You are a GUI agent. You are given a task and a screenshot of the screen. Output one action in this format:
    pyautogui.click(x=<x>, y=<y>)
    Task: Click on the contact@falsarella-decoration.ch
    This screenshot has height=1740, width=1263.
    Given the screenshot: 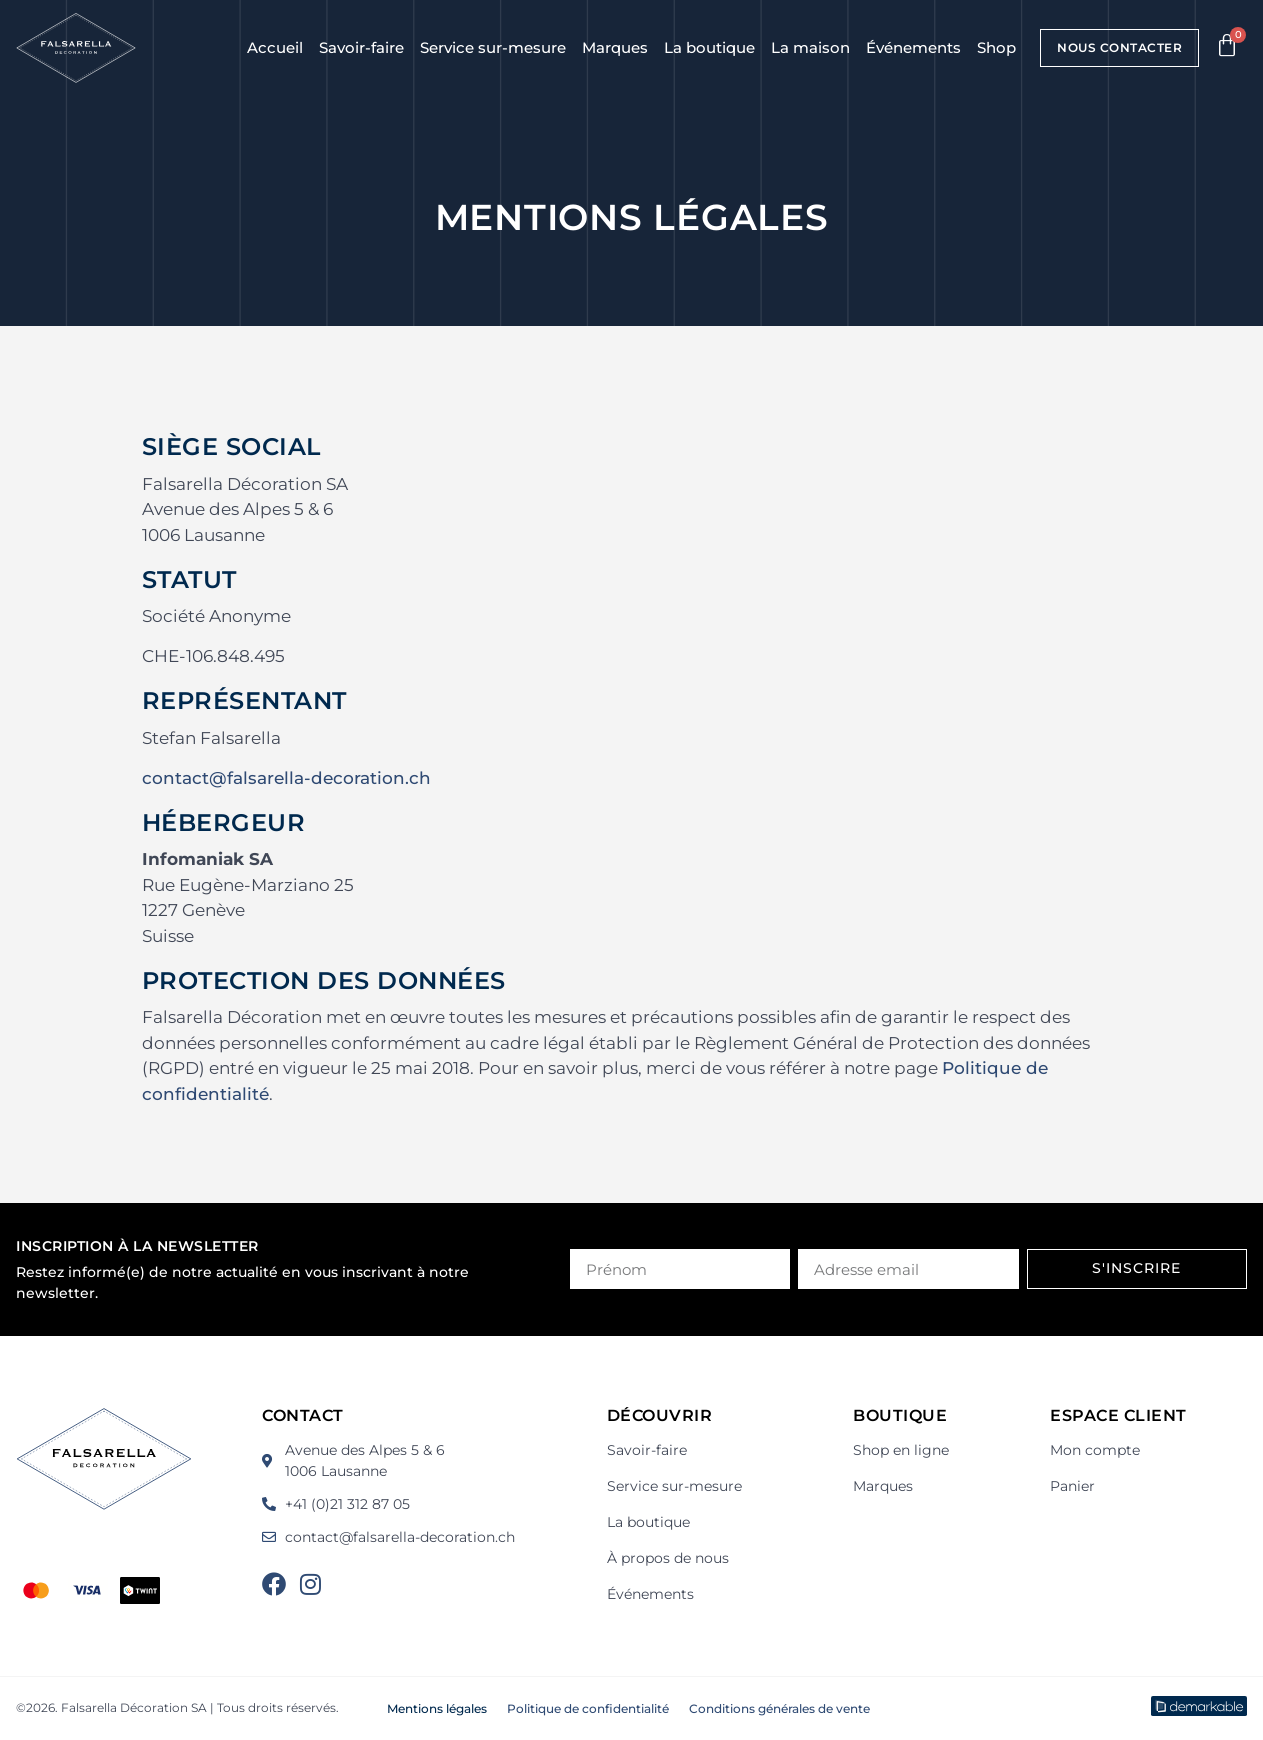 What is the action you would take?
    pyautogui.click(x=286, y=778)
    